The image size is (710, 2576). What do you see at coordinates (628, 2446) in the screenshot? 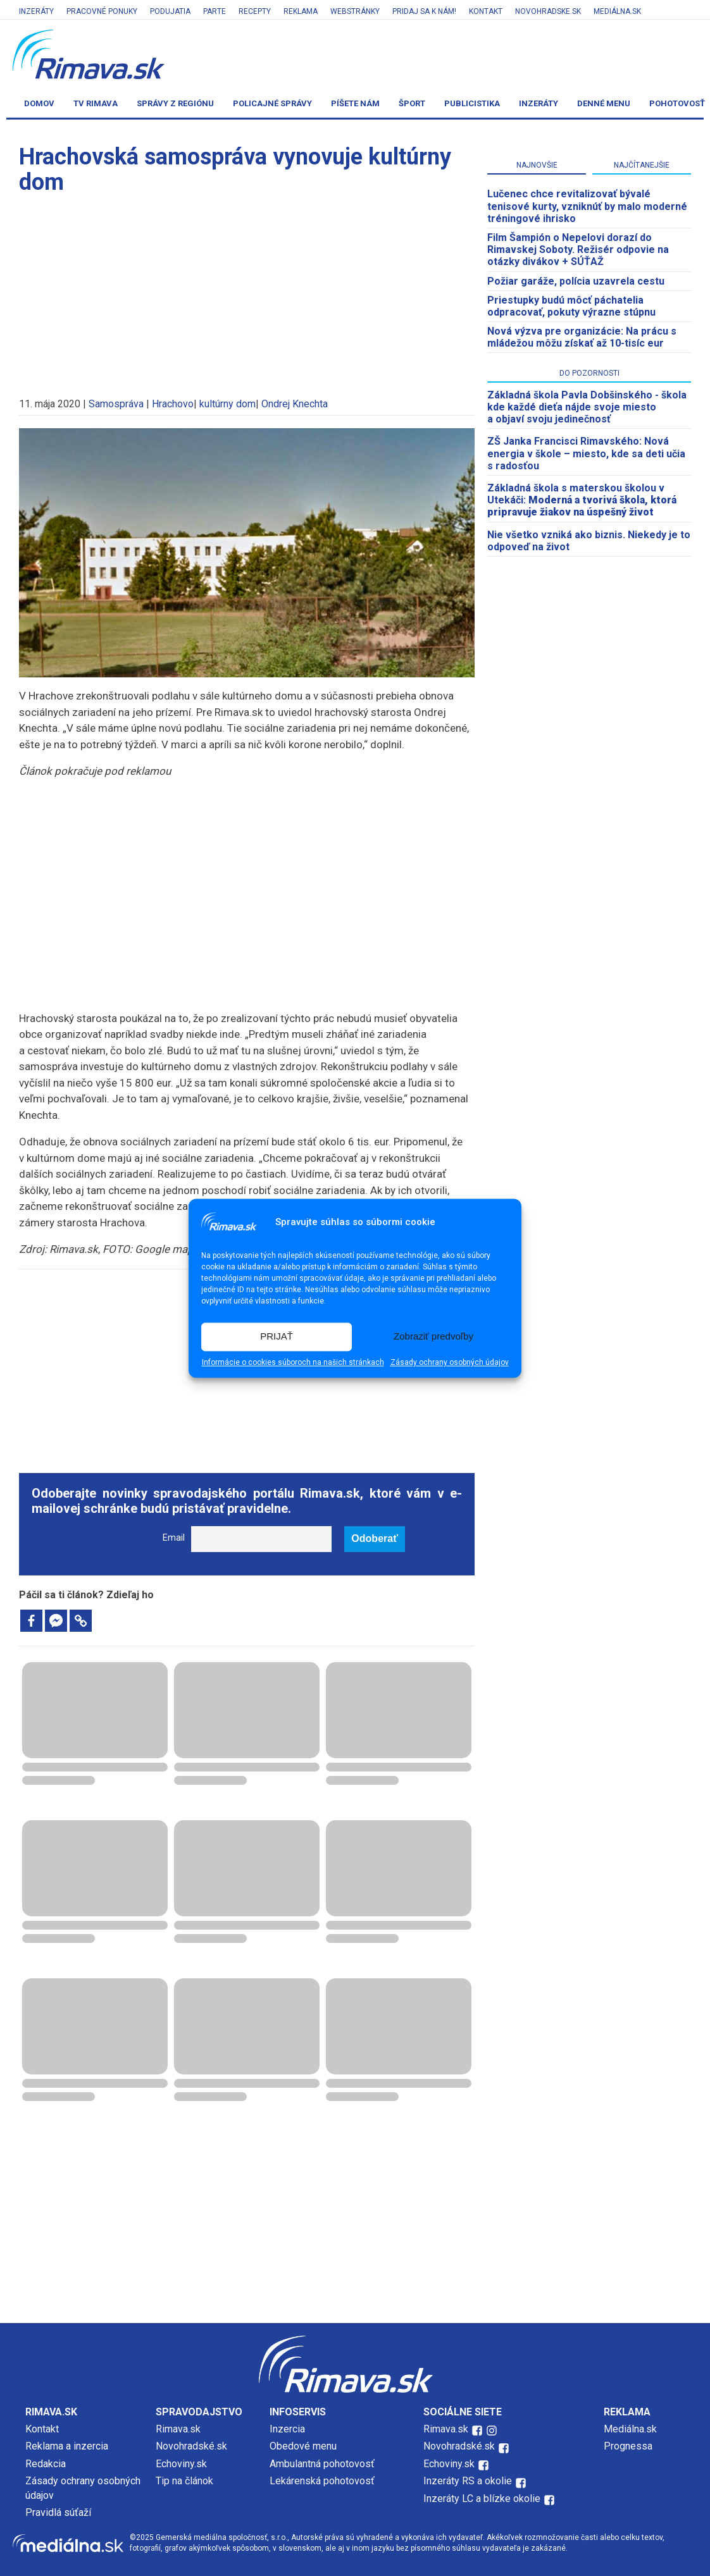
I see `Prognessa` at bounding box center [628, 2446].